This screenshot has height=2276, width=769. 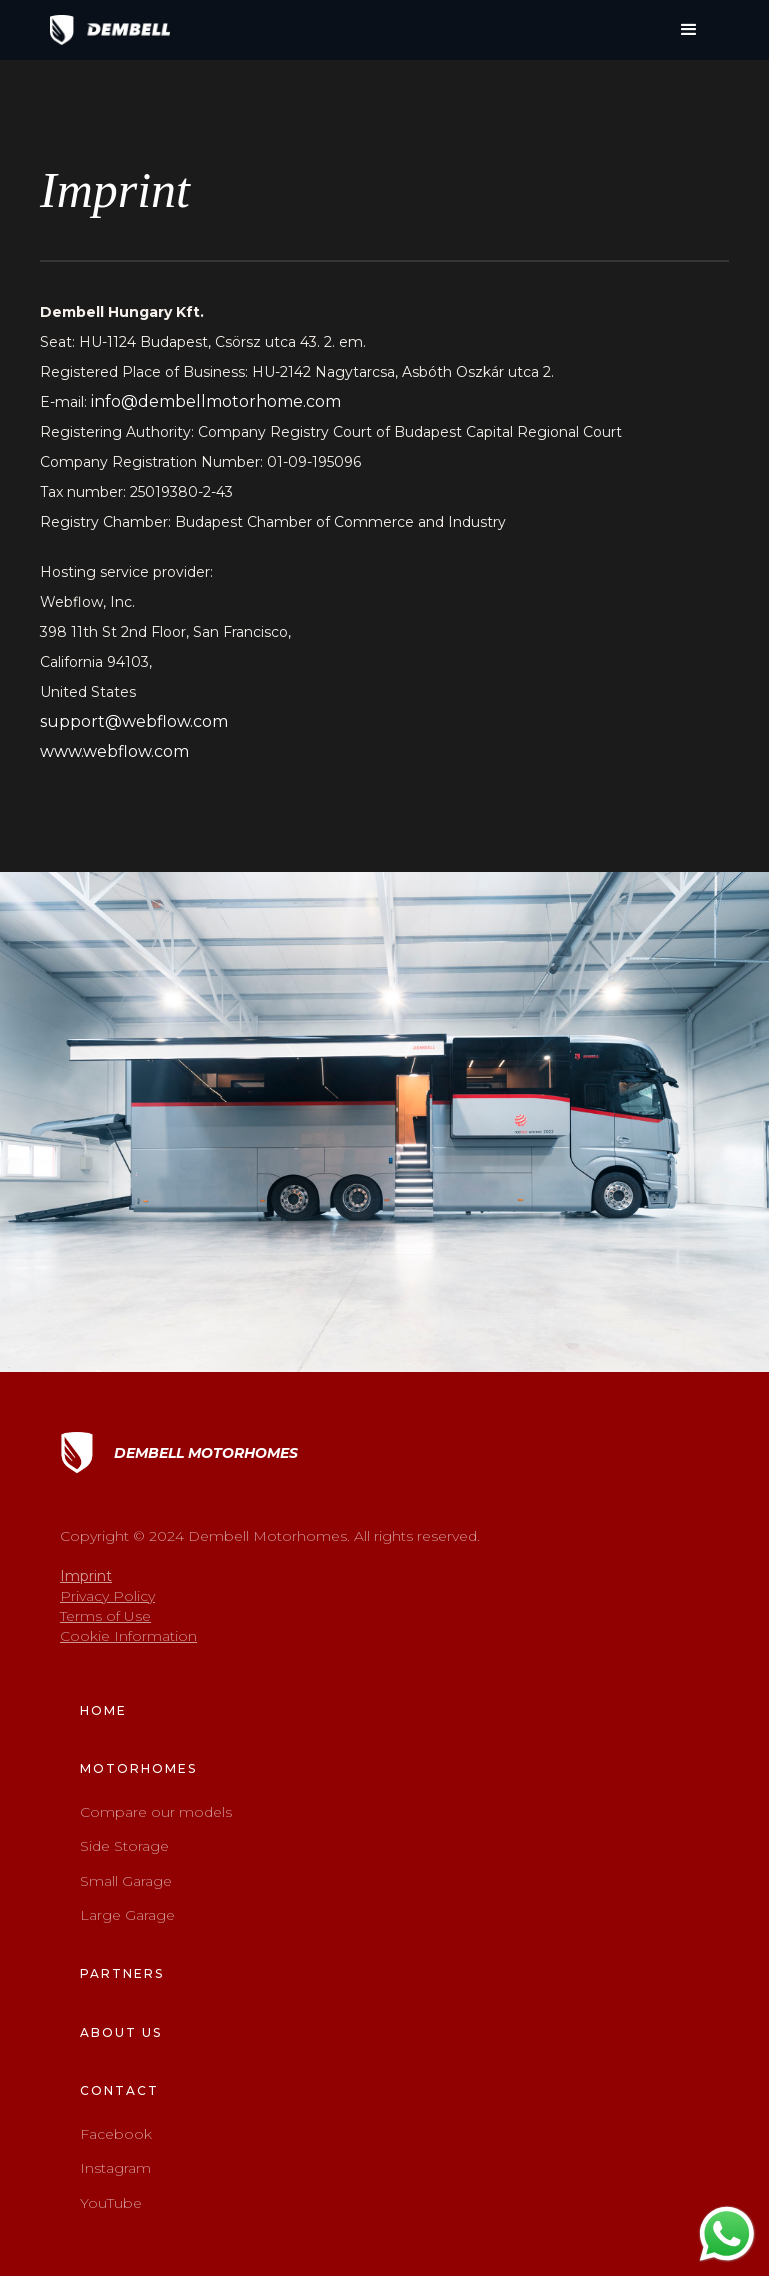 I want to click on Side Storage, so click(x=124, y=1846).